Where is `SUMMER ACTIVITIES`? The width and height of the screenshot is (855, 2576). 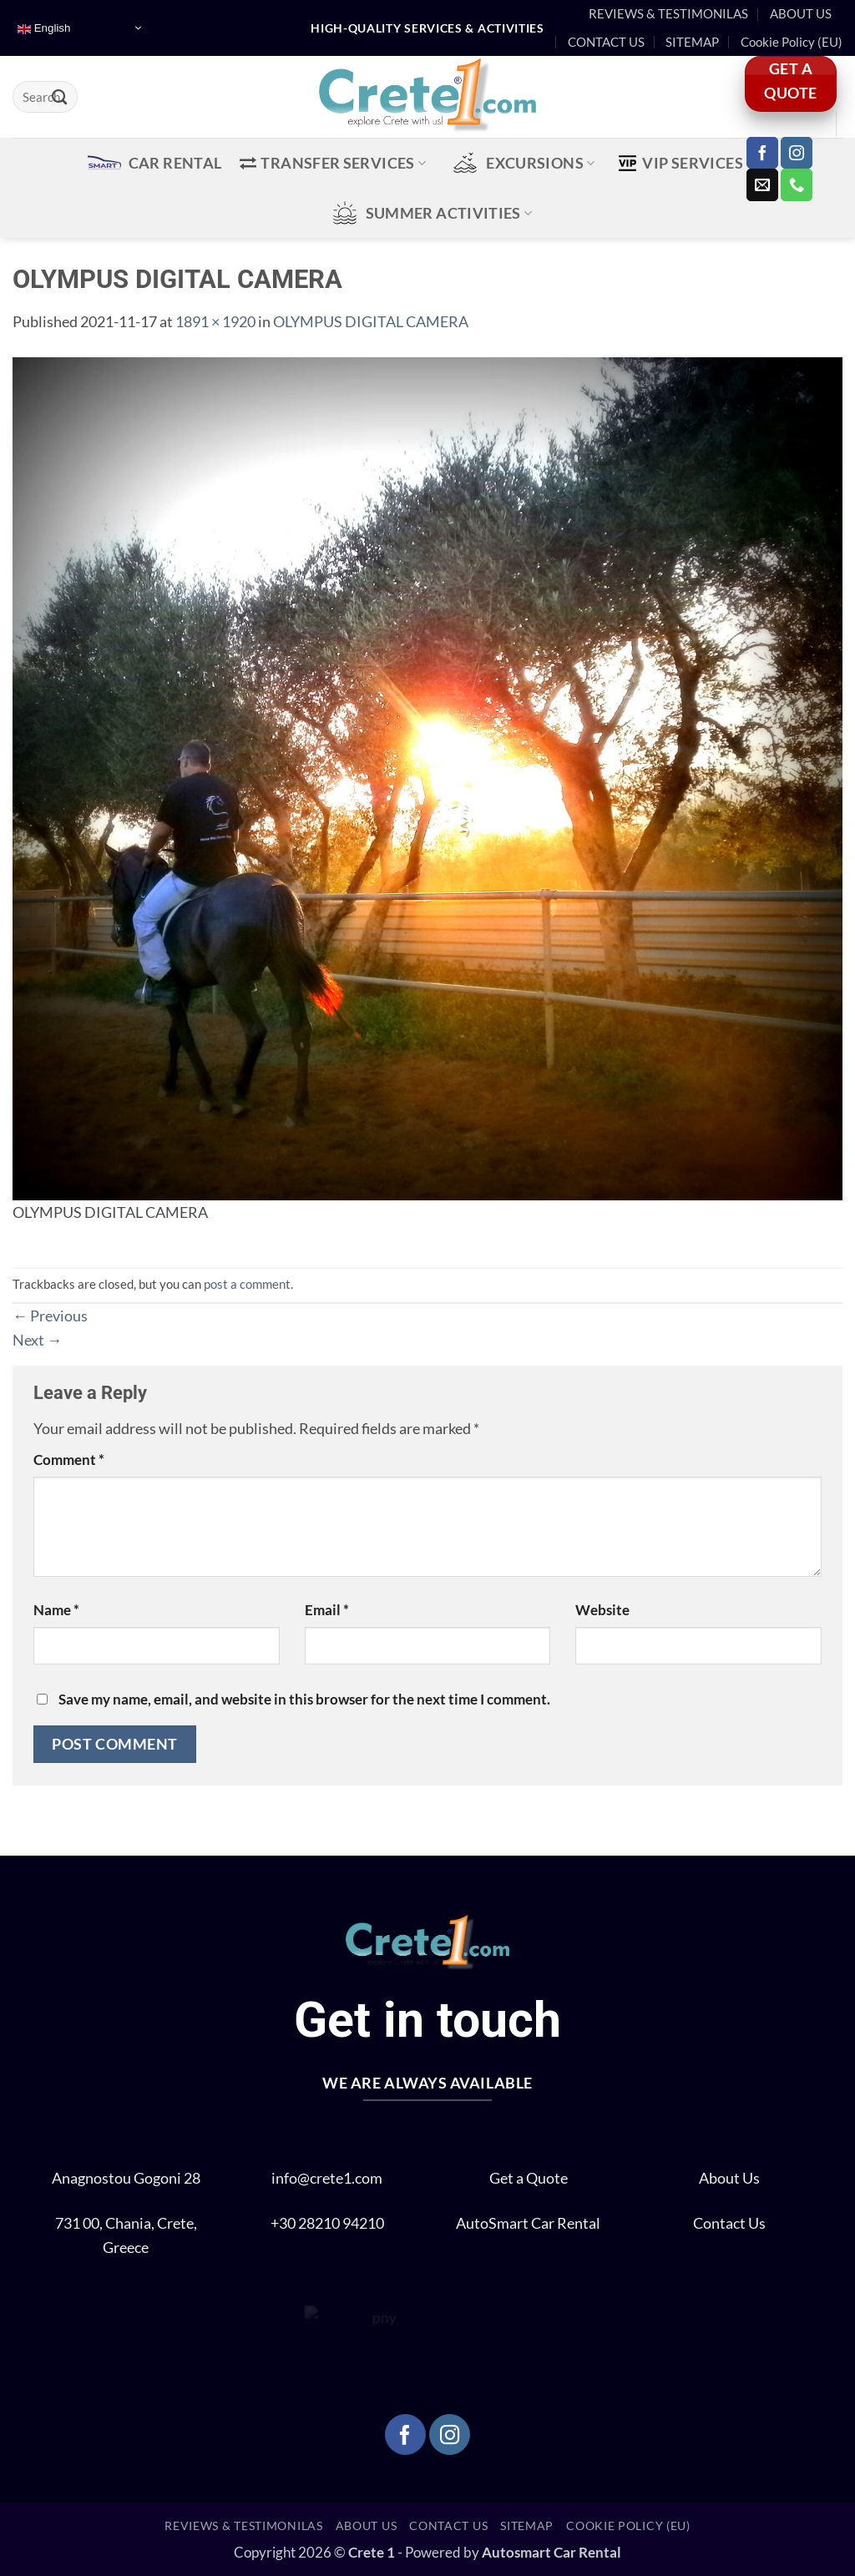 SUMMER ACTIVITIES is located at coordinates (430, 213).